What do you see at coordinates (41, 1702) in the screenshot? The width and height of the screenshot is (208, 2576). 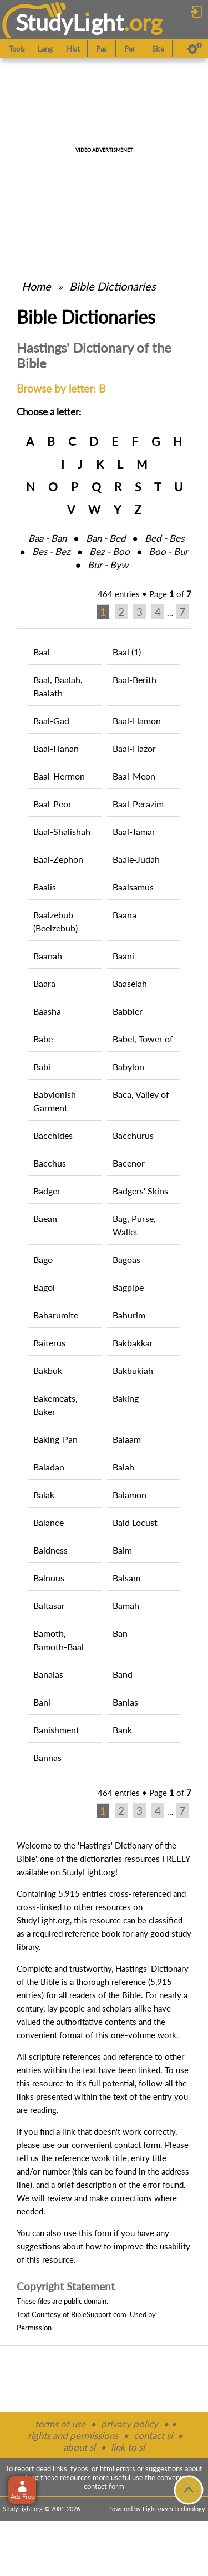 I see `Bani` at bounding box center [41, 1702].